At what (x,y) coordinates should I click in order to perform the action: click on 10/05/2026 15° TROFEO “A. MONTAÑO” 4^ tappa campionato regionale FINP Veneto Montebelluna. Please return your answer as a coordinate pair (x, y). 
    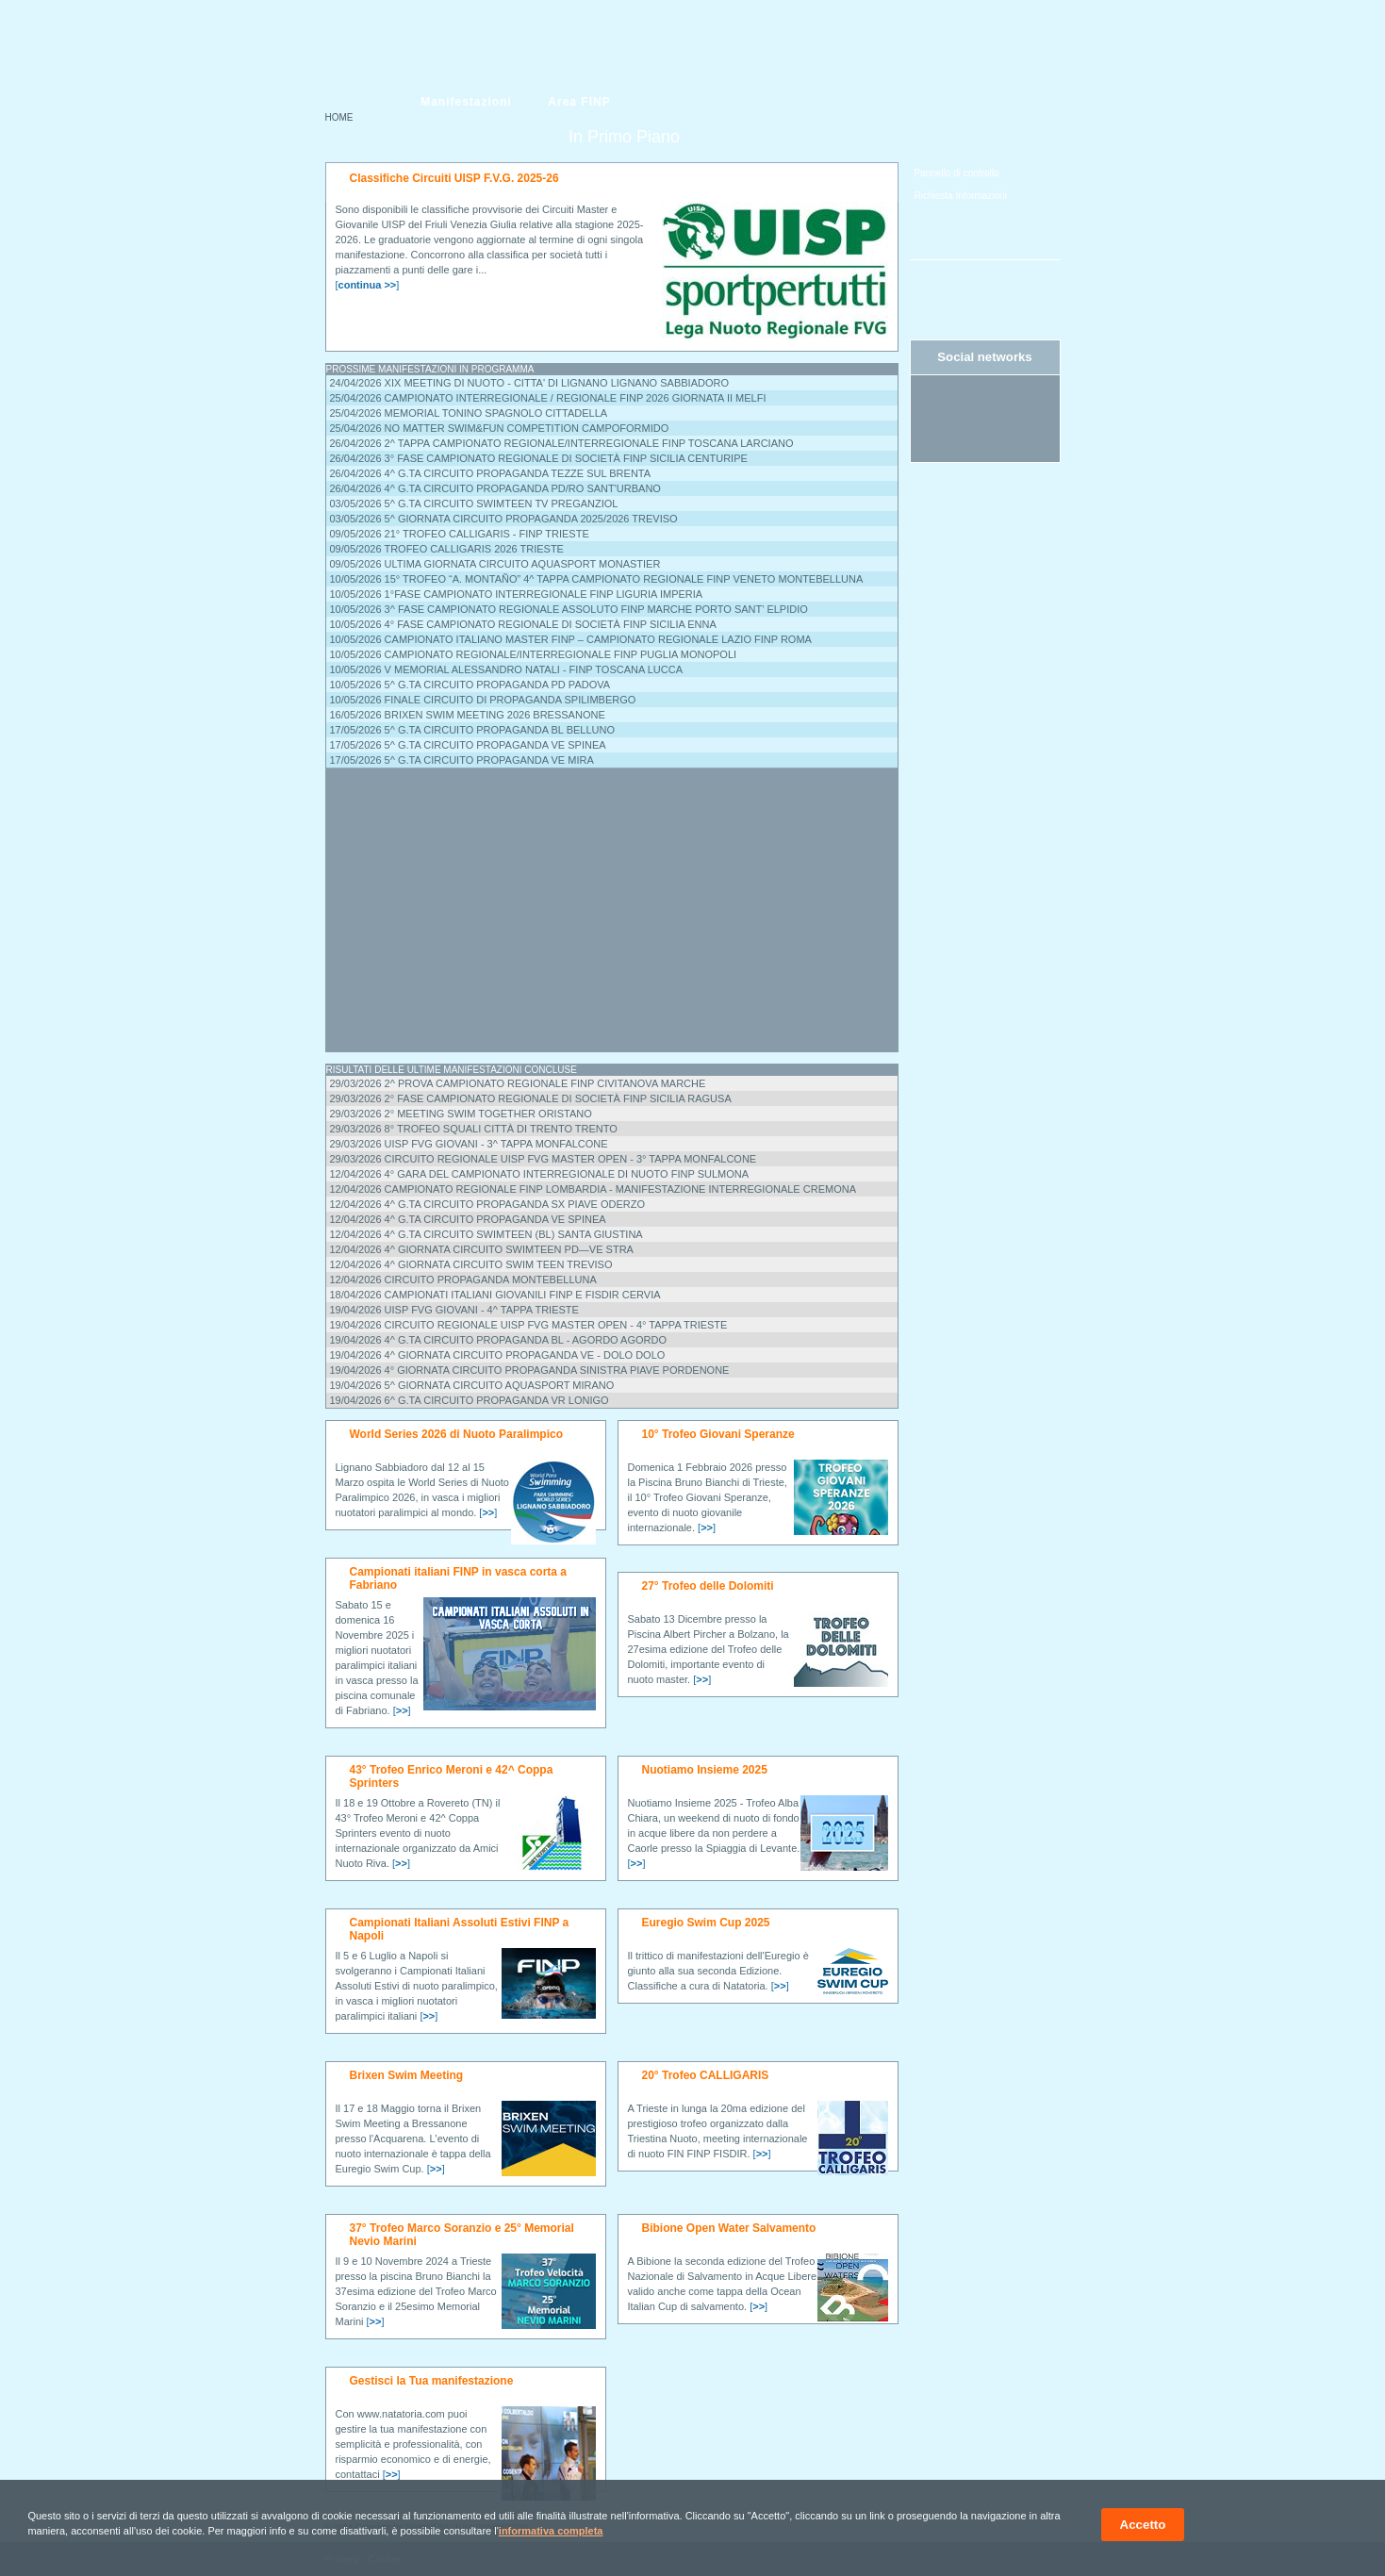
    Looking at the image, I should click on (597, 579).